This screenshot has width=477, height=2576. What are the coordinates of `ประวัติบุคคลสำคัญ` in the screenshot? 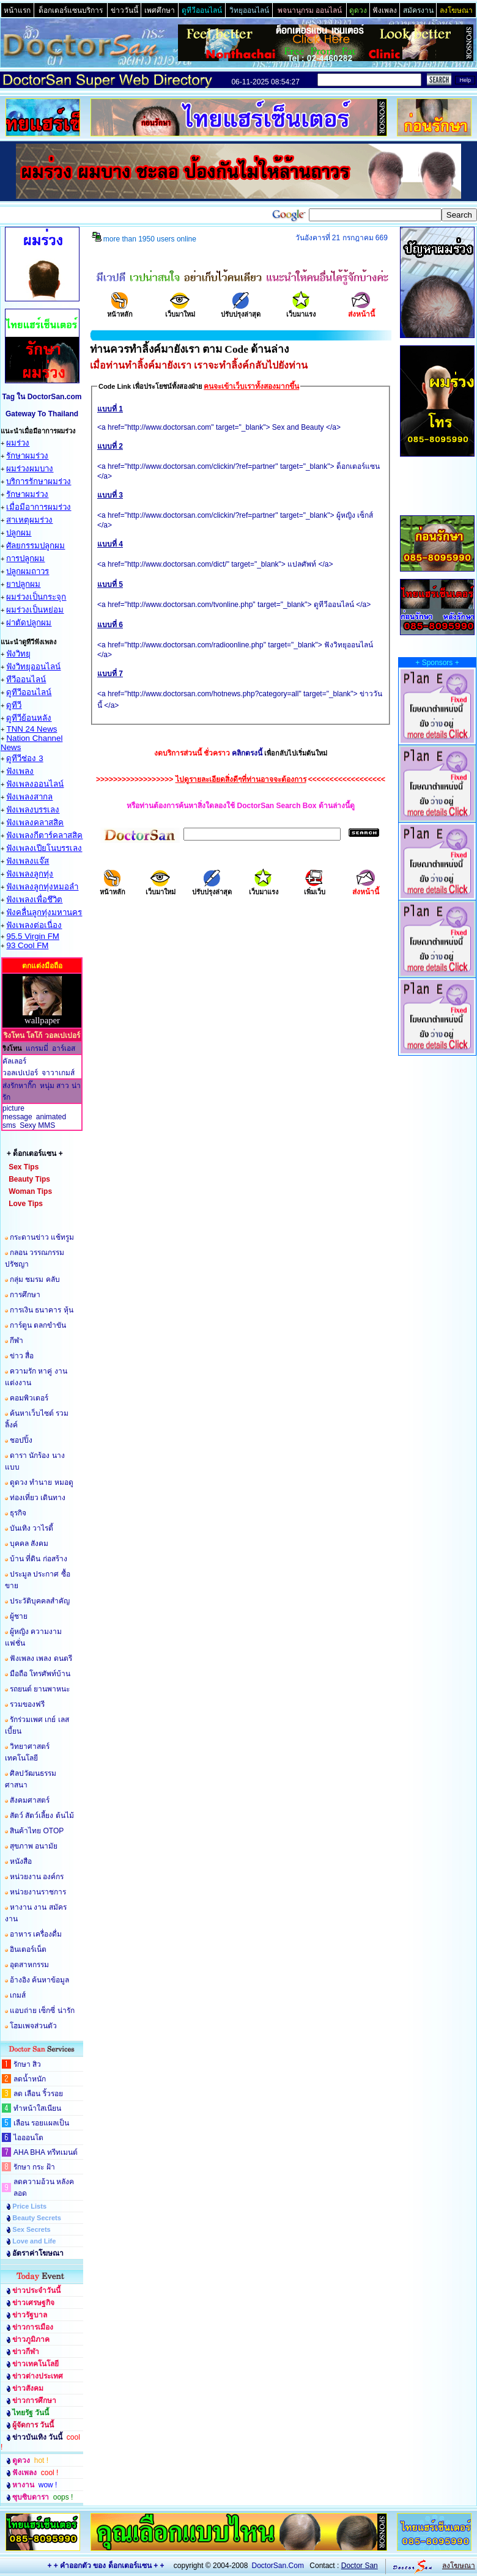 It's located at (40, 1601).